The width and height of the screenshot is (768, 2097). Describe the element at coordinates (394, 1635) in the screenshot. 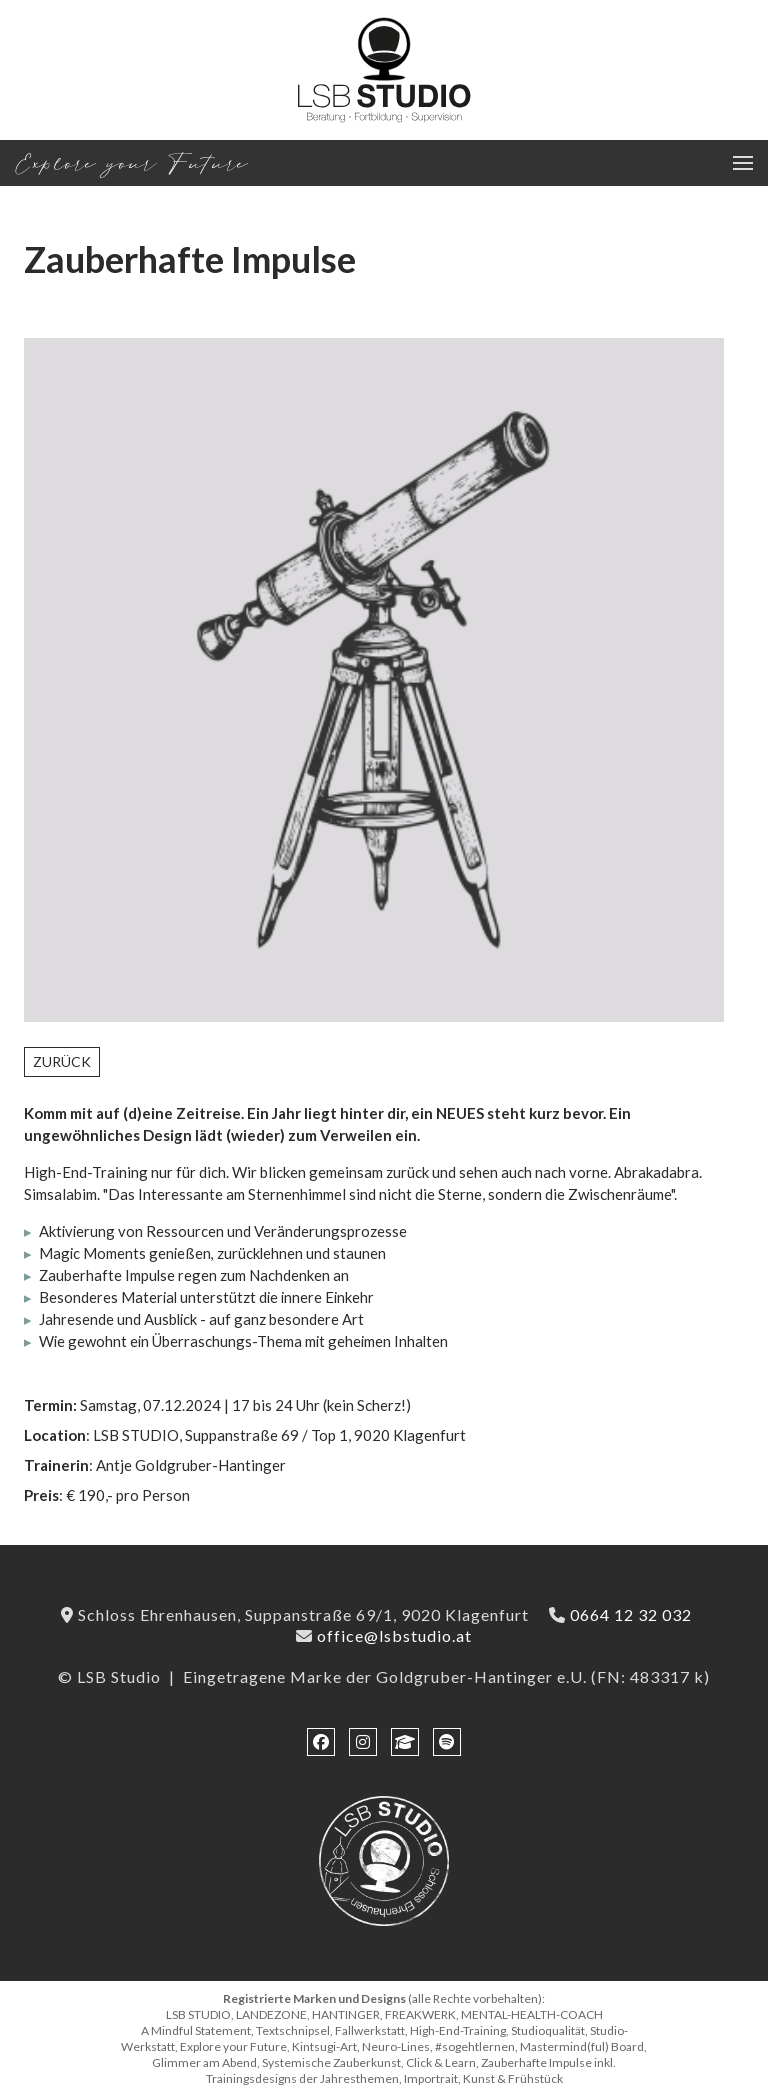

I see `office@lsbstudio.at` at that location.